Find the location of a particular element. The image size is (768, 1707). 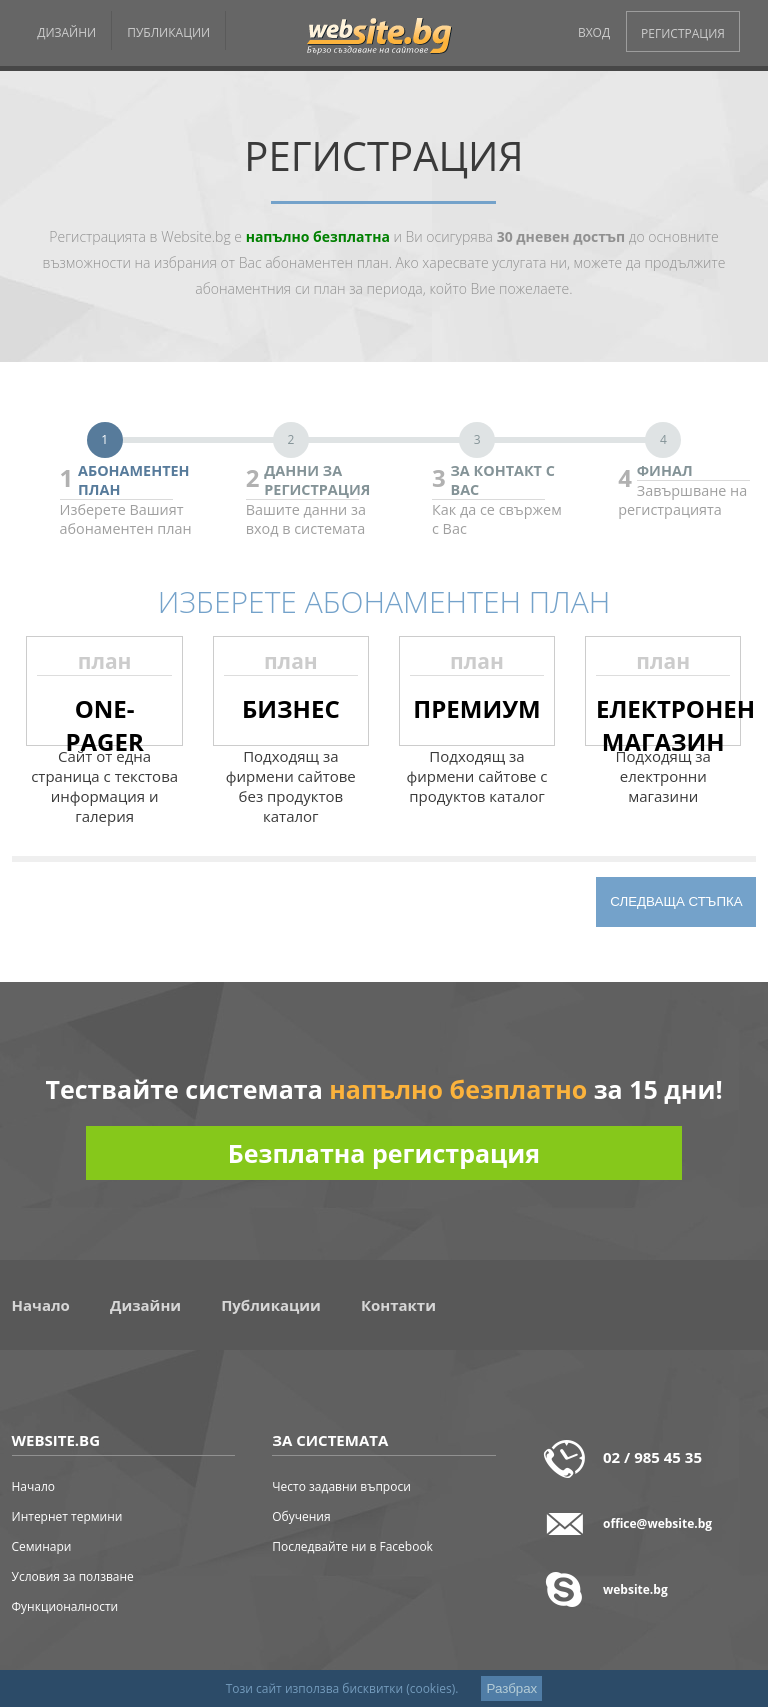

Последвайте ни в Facebook is located at coordinates (352, 1546).